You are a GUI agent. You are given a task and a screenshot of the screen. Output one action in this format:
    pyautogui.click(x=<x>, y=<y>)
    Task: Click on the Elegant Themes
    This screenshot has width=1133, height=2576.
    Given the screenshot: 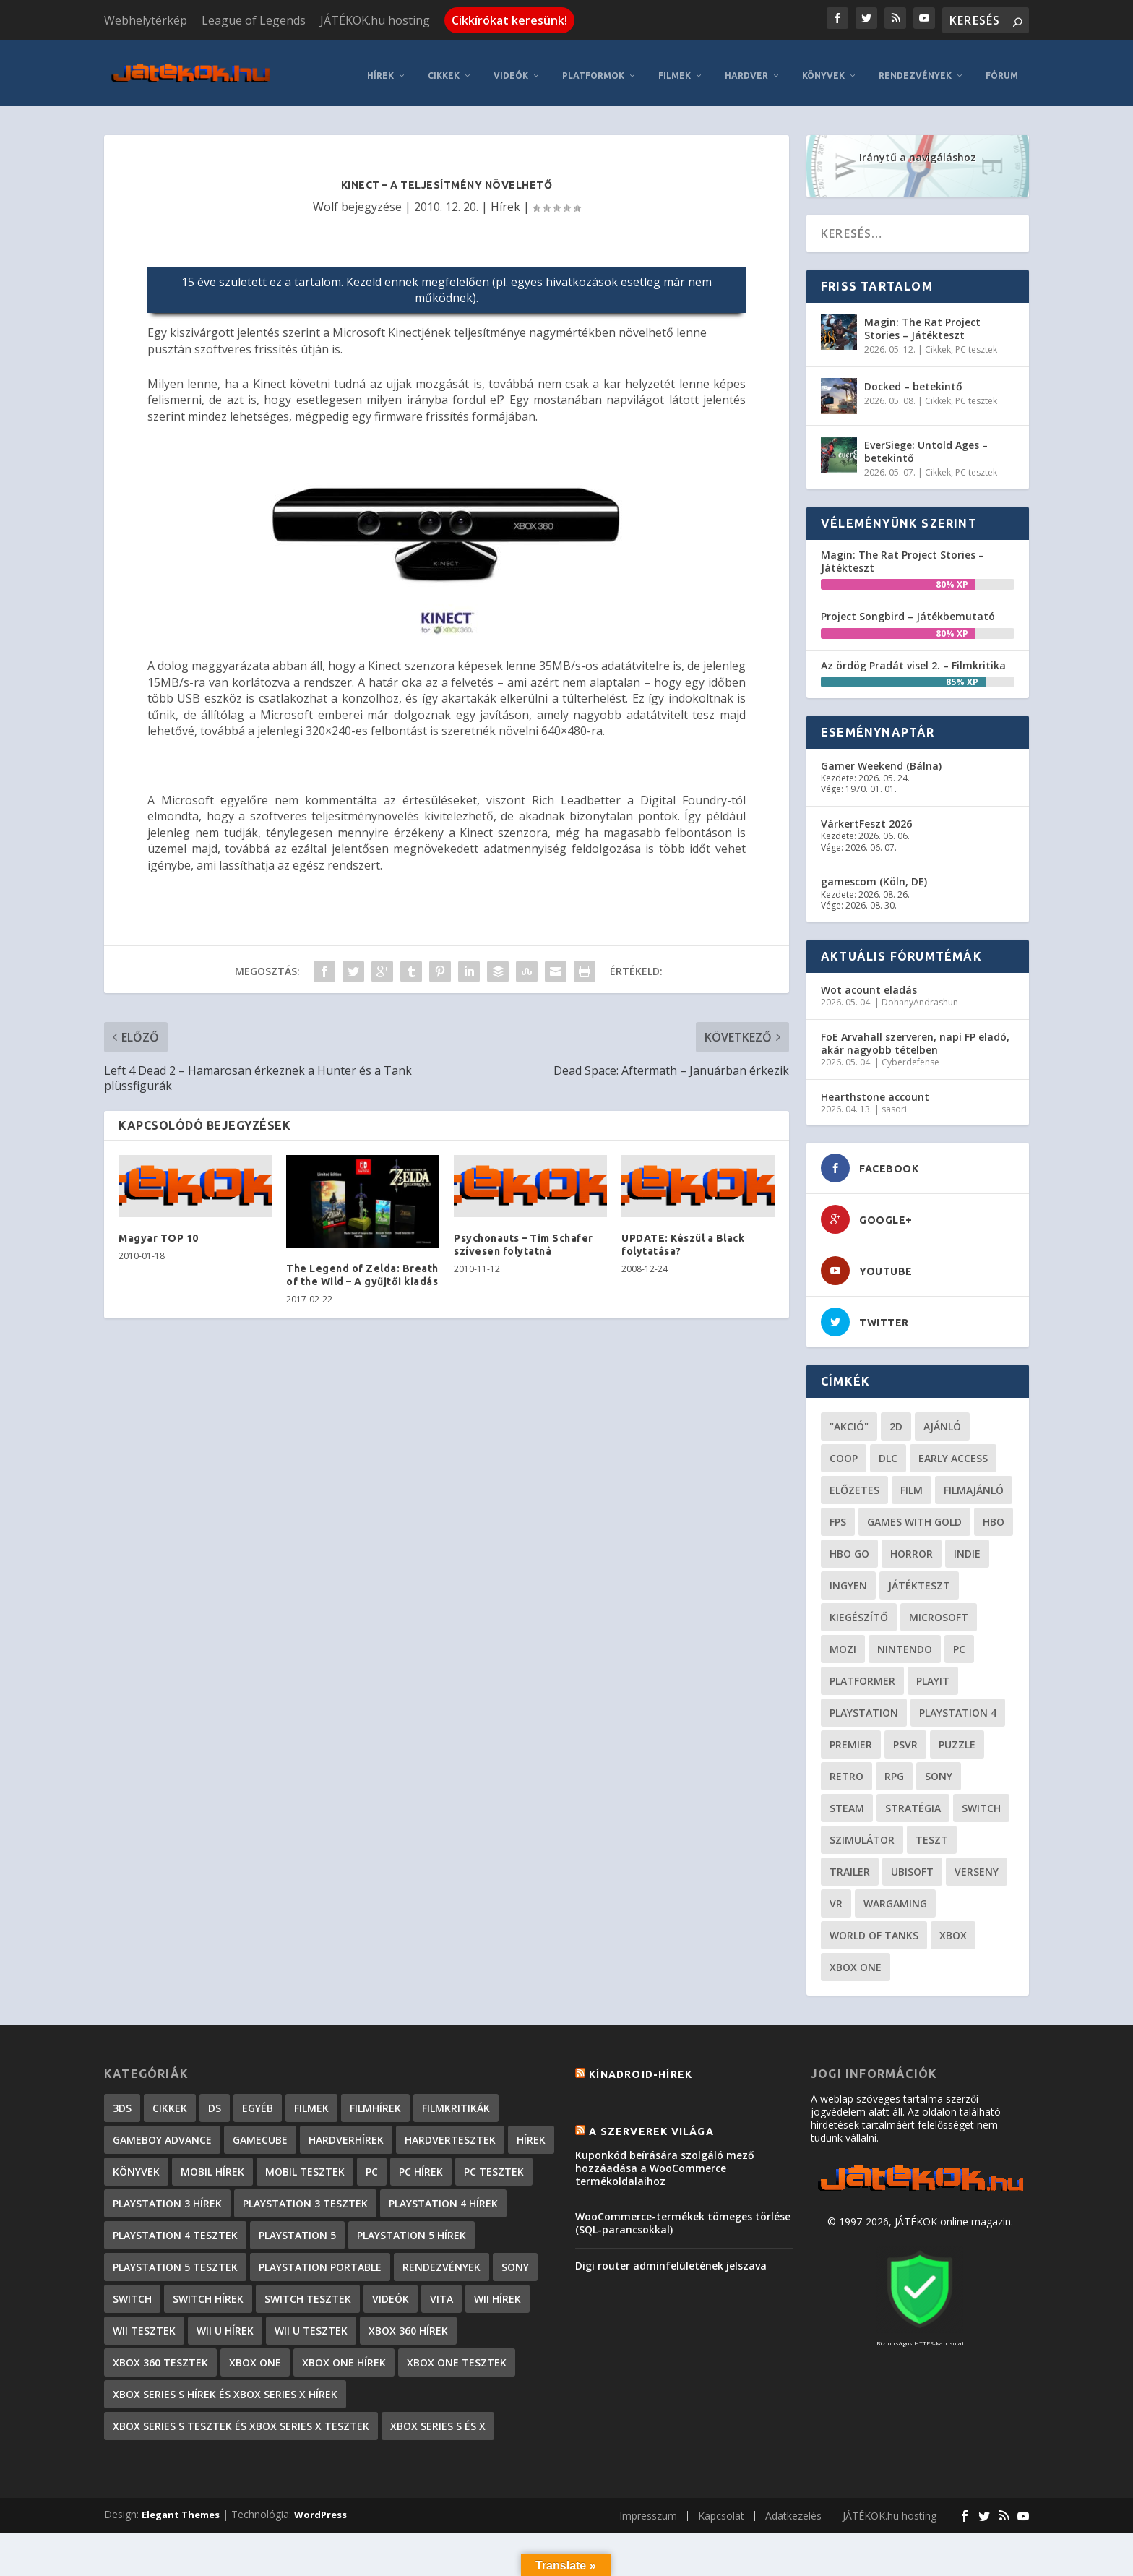 What is the action you would take?
    pyautogui.click(x=181, y=2506)
    